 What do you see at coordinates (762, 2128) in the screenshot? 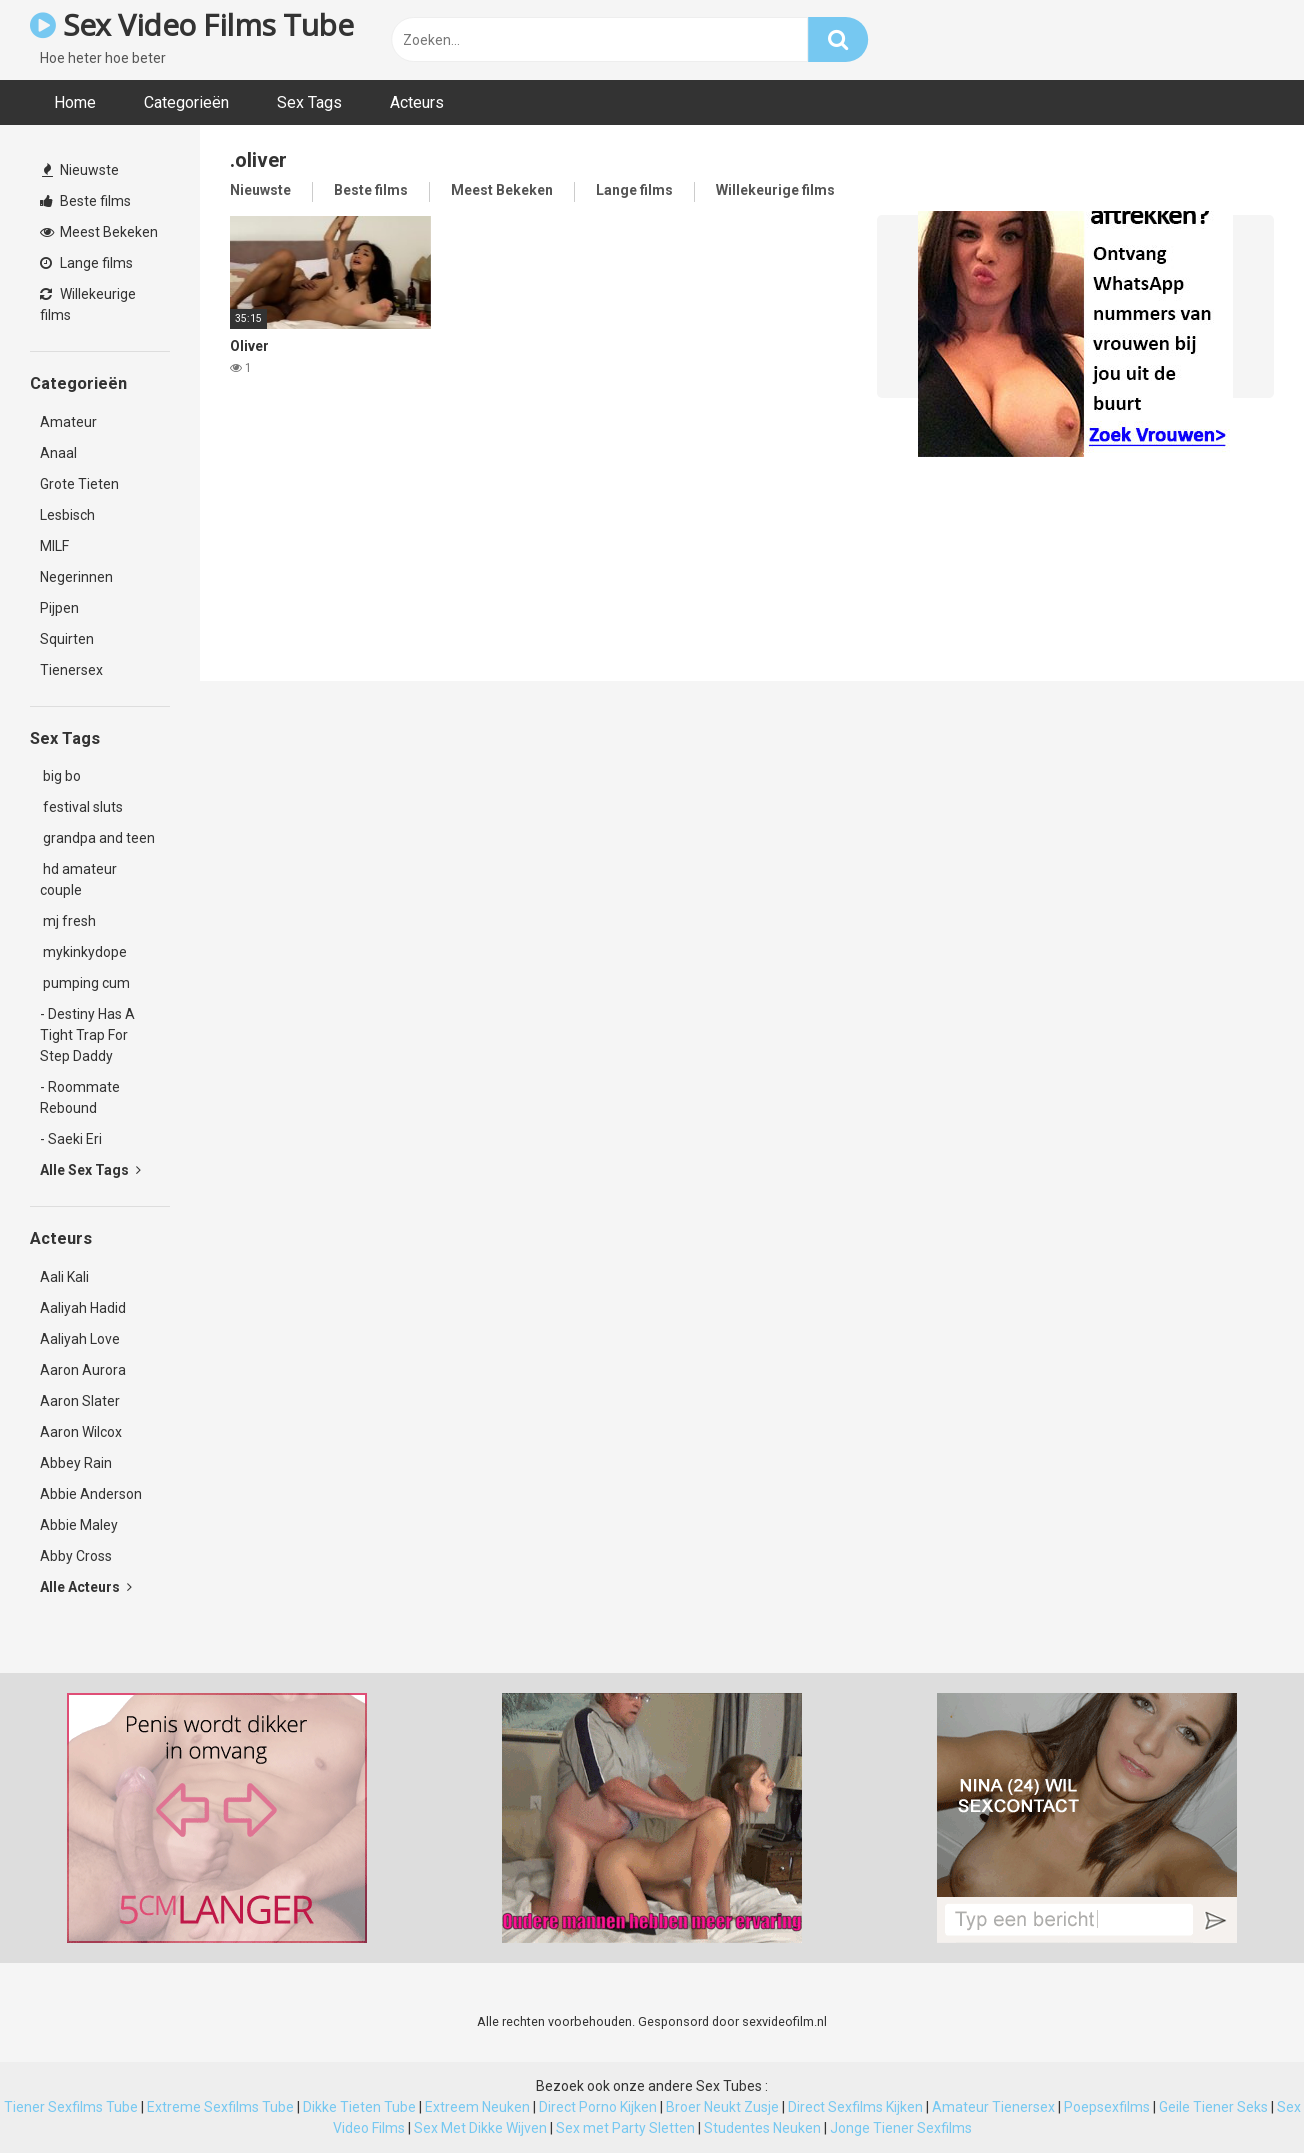
I see `Studentes Neuken` at bounding box center [762, 2128].